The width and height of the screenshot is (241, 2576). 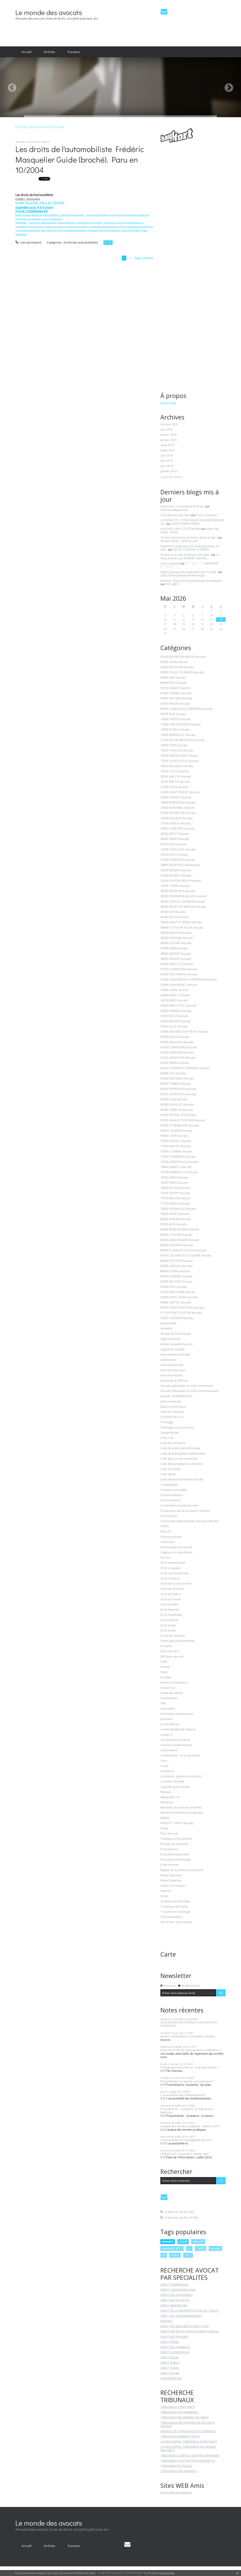 I want to click on 08000 CHARLEVILLE MEZIERES Avocats, so click(x=186, y=709).